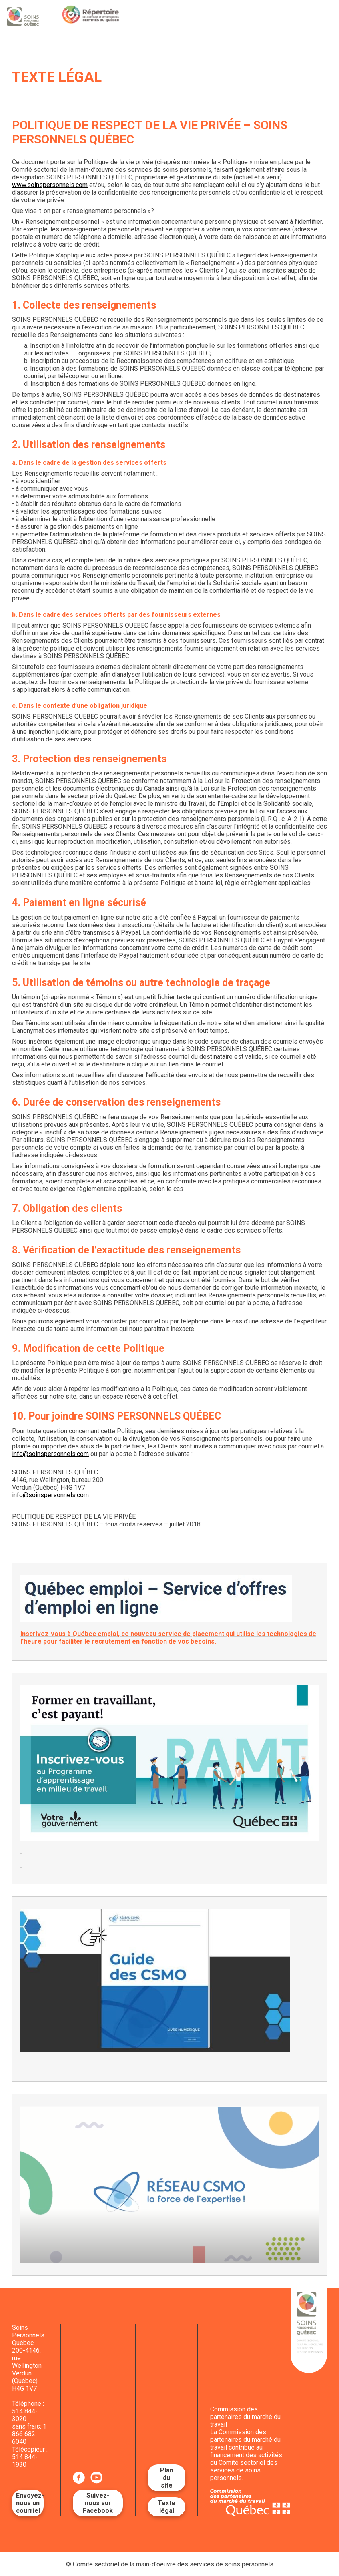 This screenshot has width=339, height=2576. I want to click on info@soinspersonnels.com, so click(50, 1454).